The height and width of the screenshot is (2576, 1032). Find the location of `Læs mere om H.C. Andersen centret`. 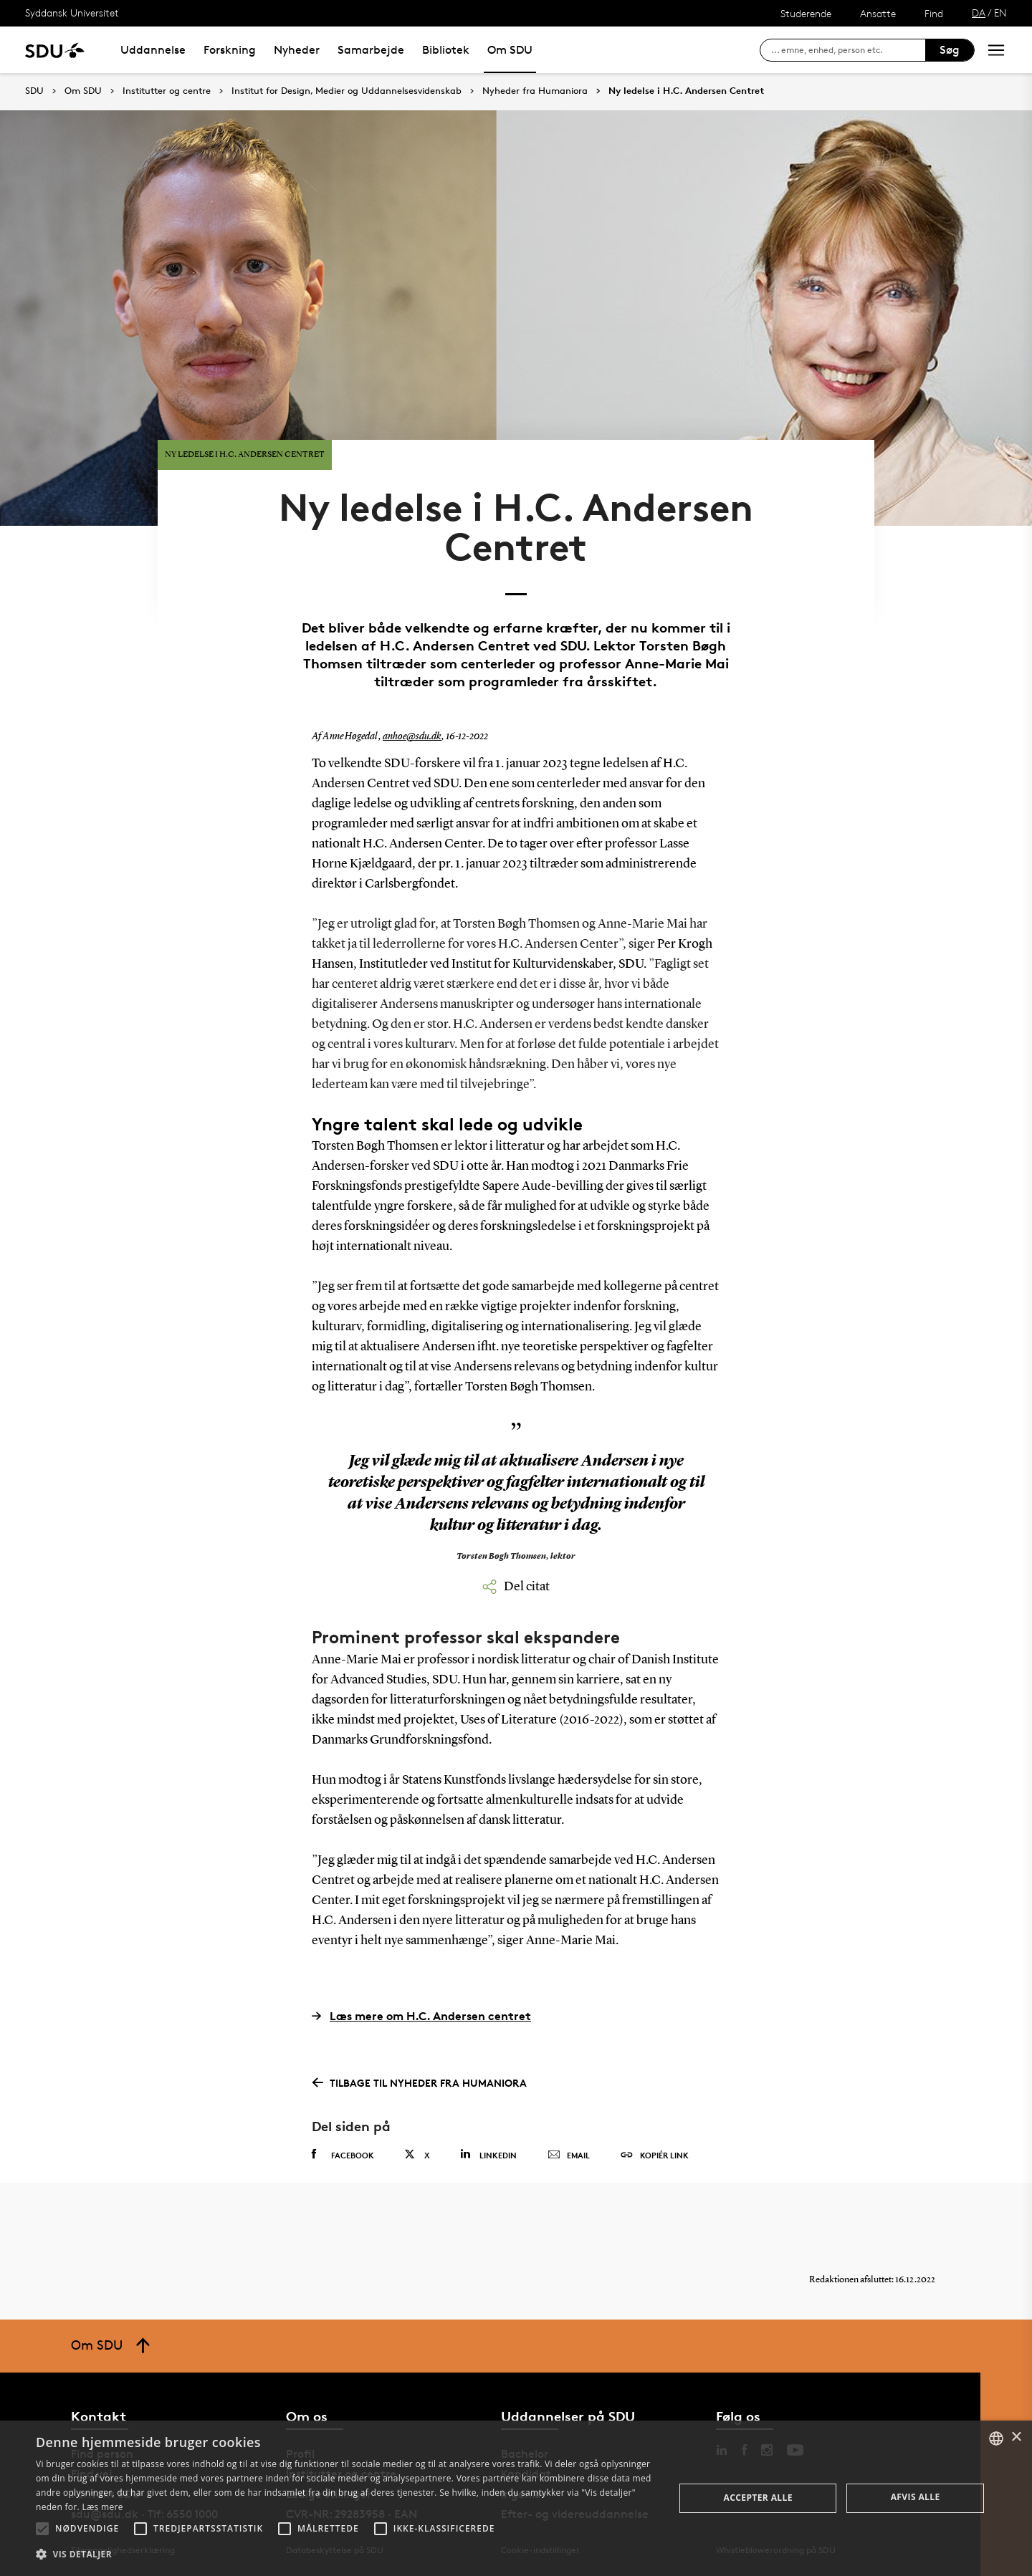

Læs mere om H.C. Andersen centret is located at coordinates (421, 2016).